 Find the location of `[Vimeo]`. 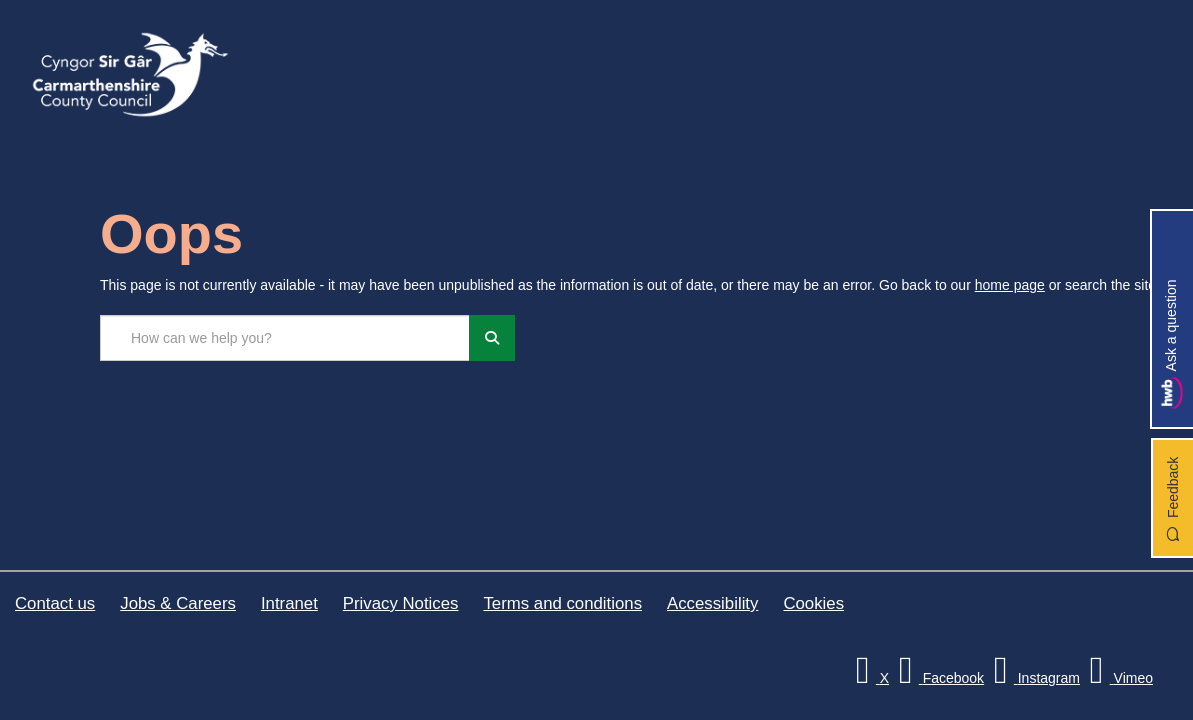

[Vimeo] is located at coordinates (1118, 678).